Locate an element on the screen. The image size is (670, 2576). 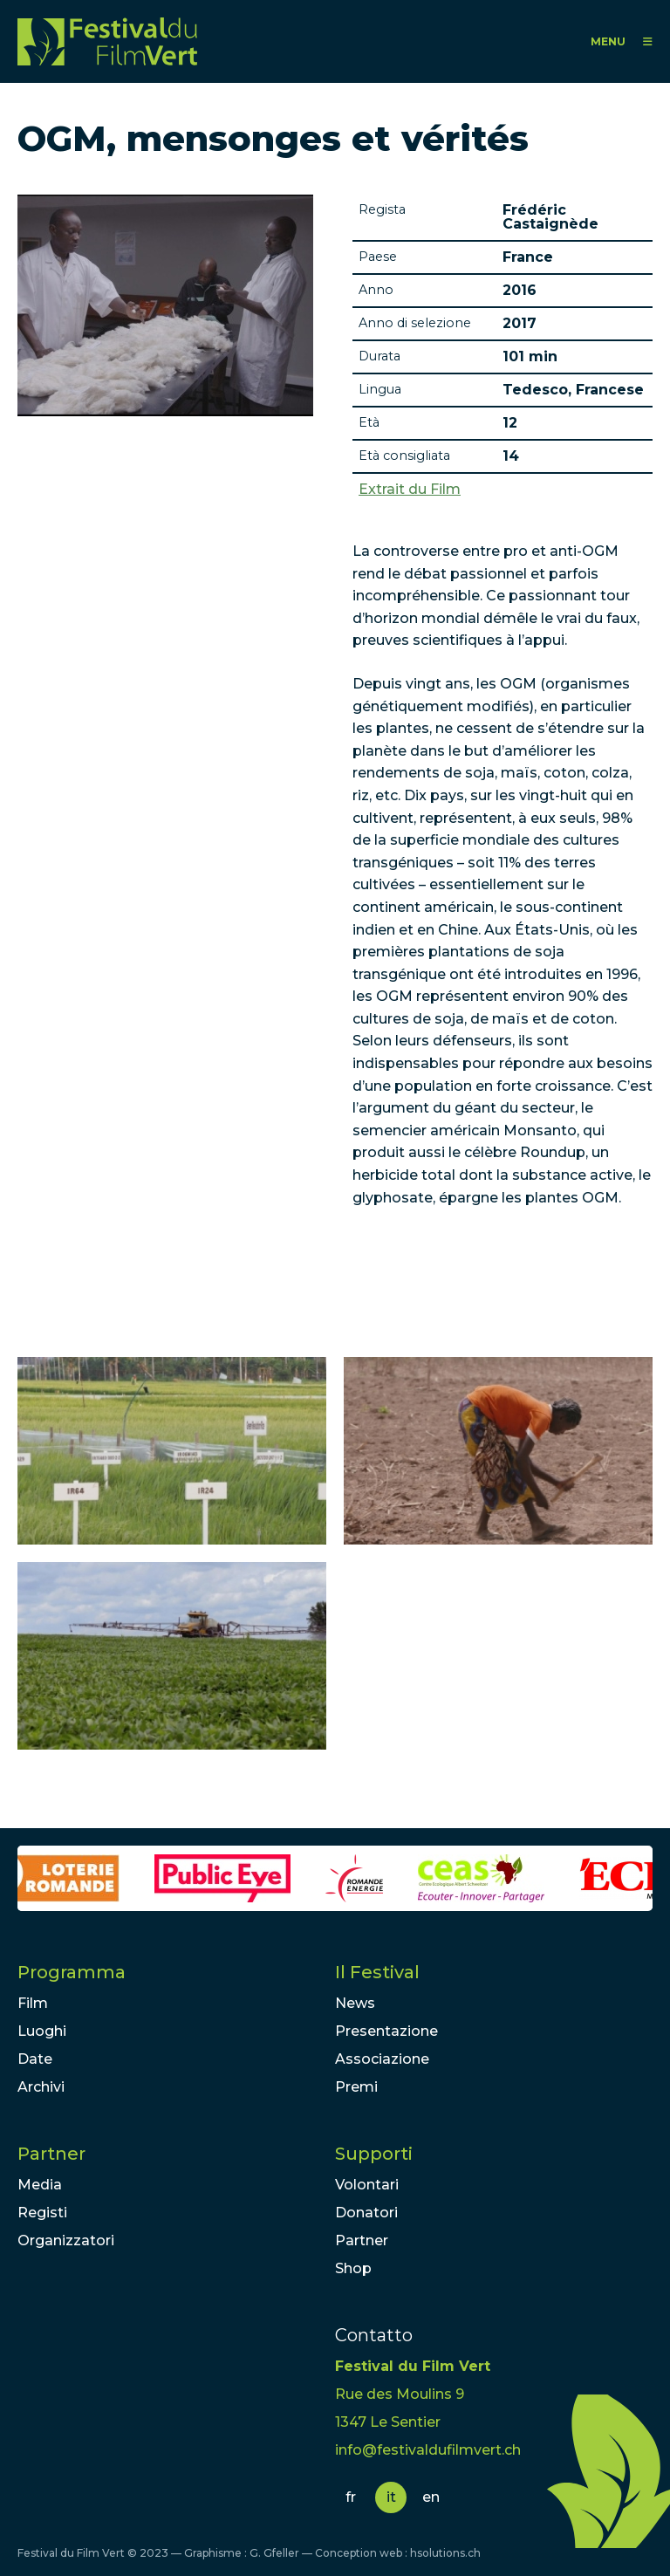
Programma is located at coordinates (71, 1972).